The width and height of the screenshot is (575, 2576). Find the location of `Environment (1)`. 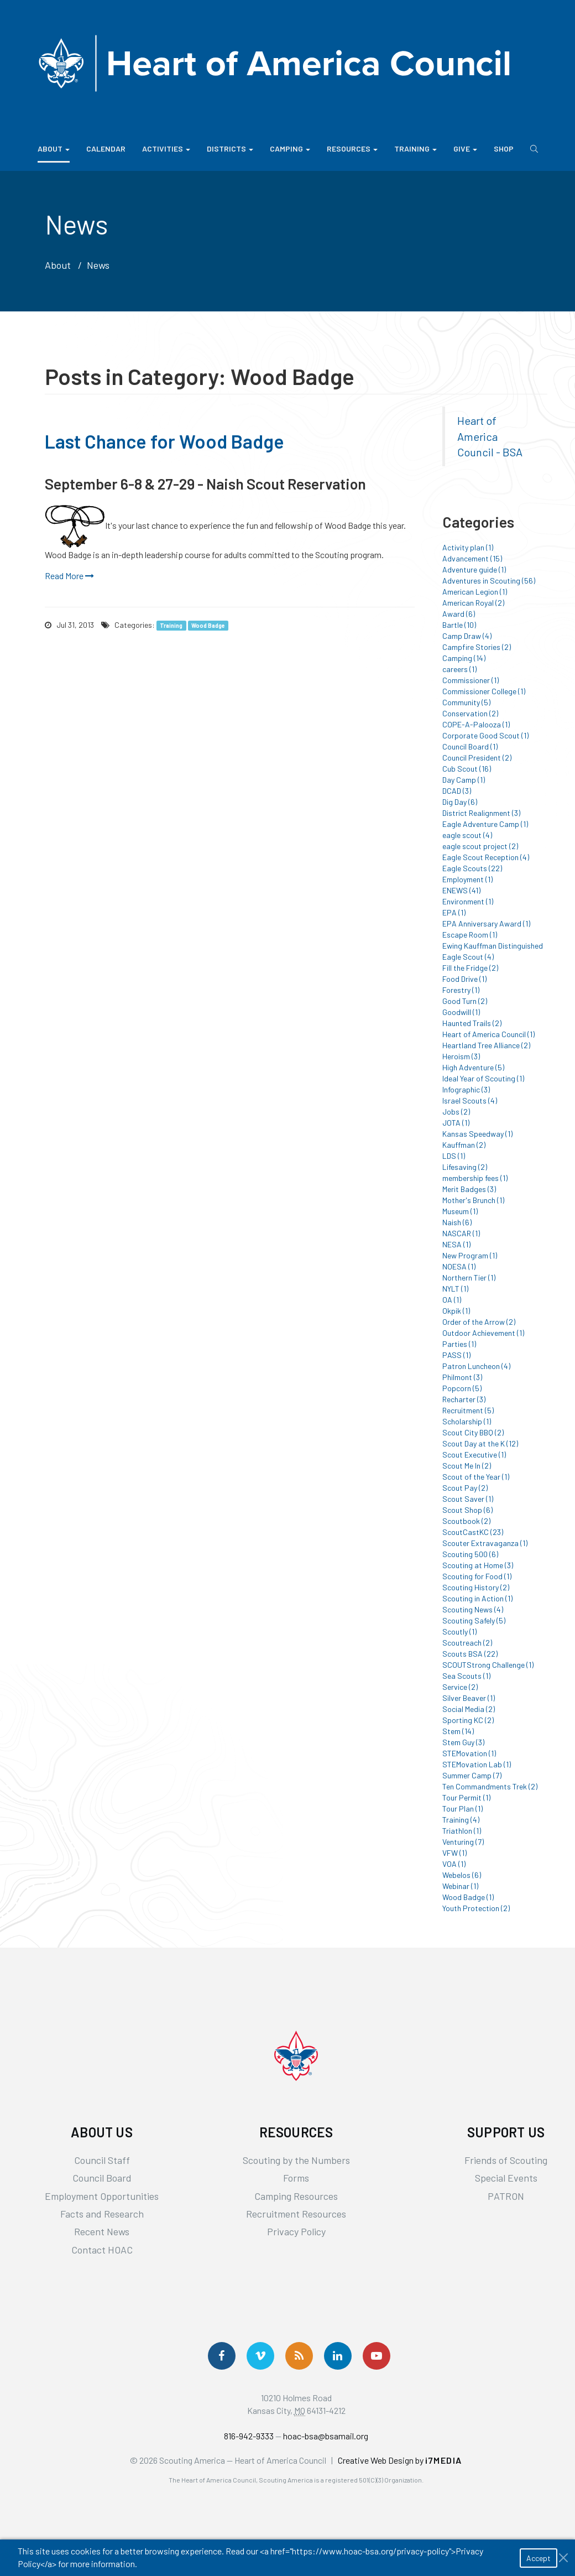

Environment (1) is located at coordinates (467, 901).